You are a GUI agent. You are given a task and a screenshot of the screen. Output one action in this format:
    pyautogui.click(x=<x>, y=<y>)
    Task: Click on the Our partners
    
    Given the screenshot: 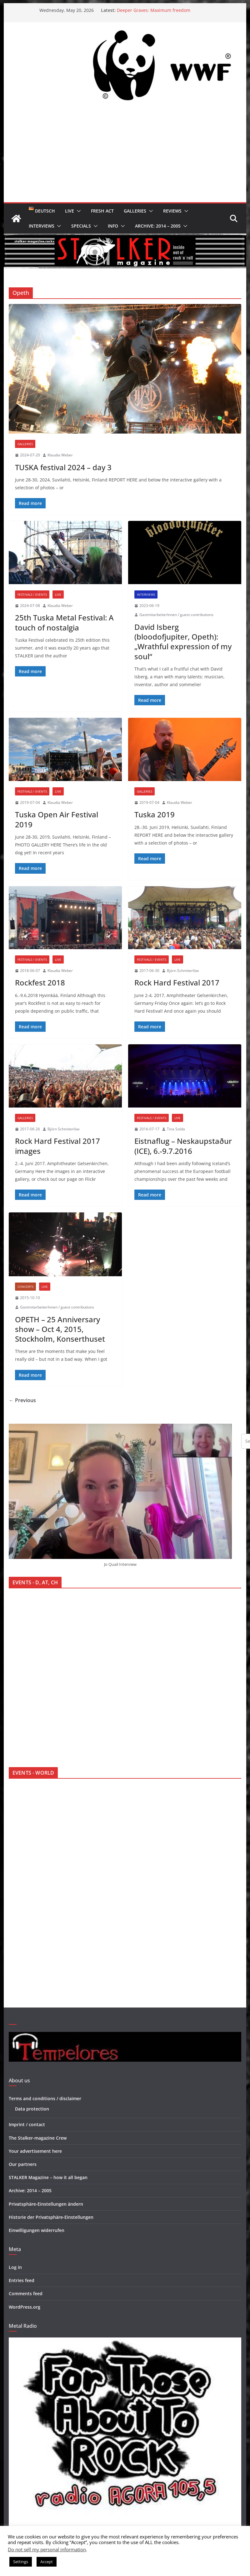 What is the action you would take?
    pyautogui.click(x=23, y=2164)
    